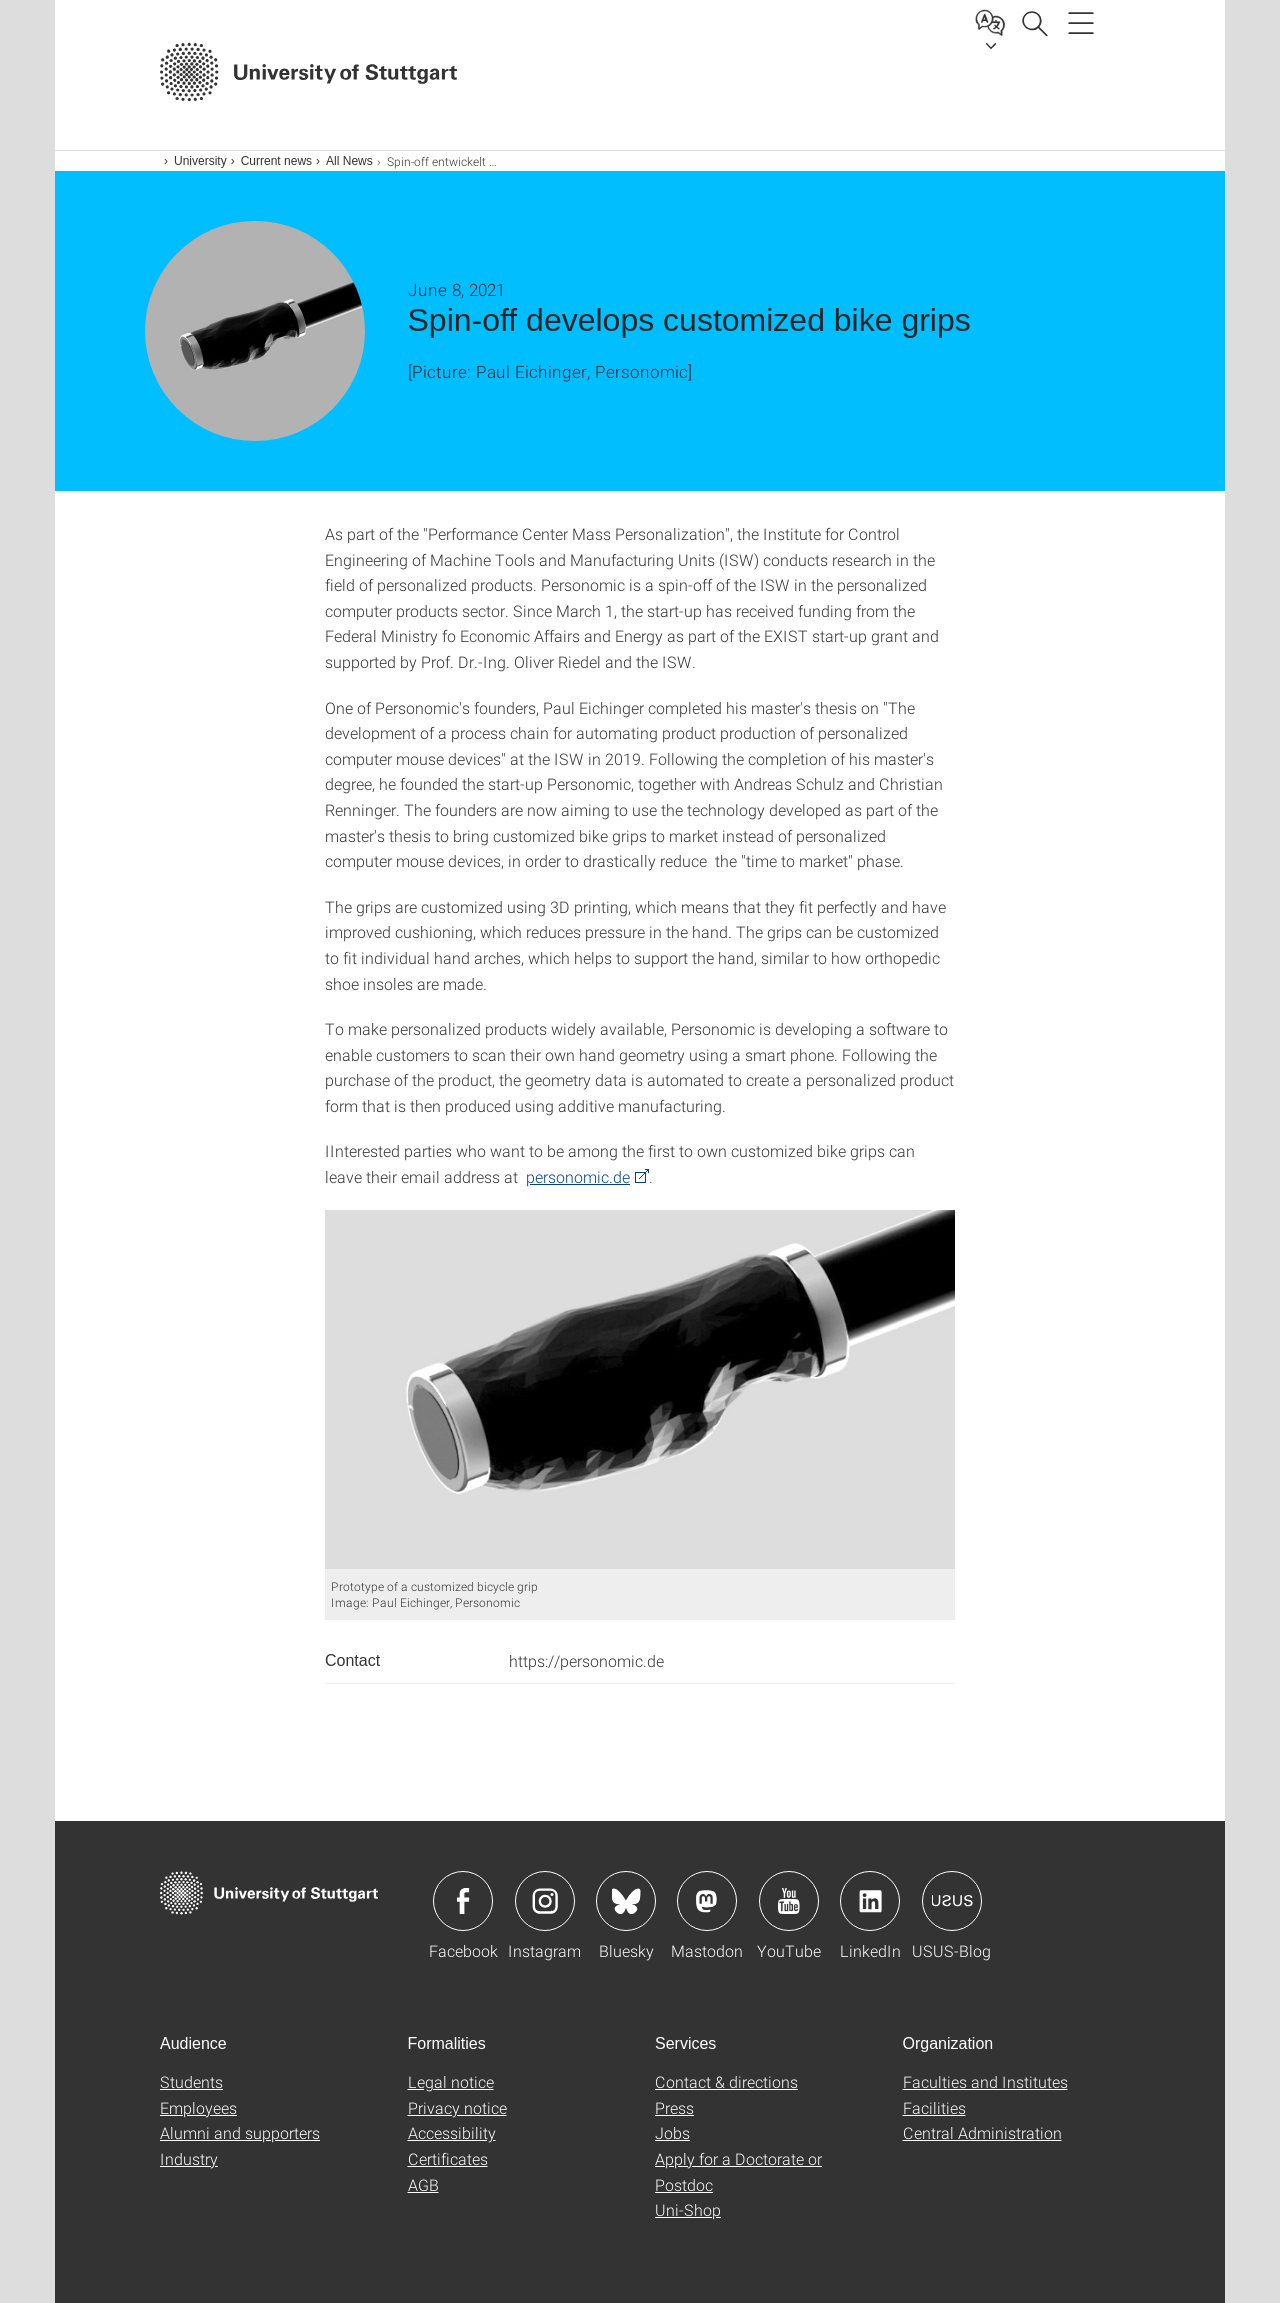 The width and height of the screenshot is (1280, 2303). What do you see at coordinates (707, 1901) in the screenshot?
I see `Icon: Mastodon` at bounding box center [707, 1901].